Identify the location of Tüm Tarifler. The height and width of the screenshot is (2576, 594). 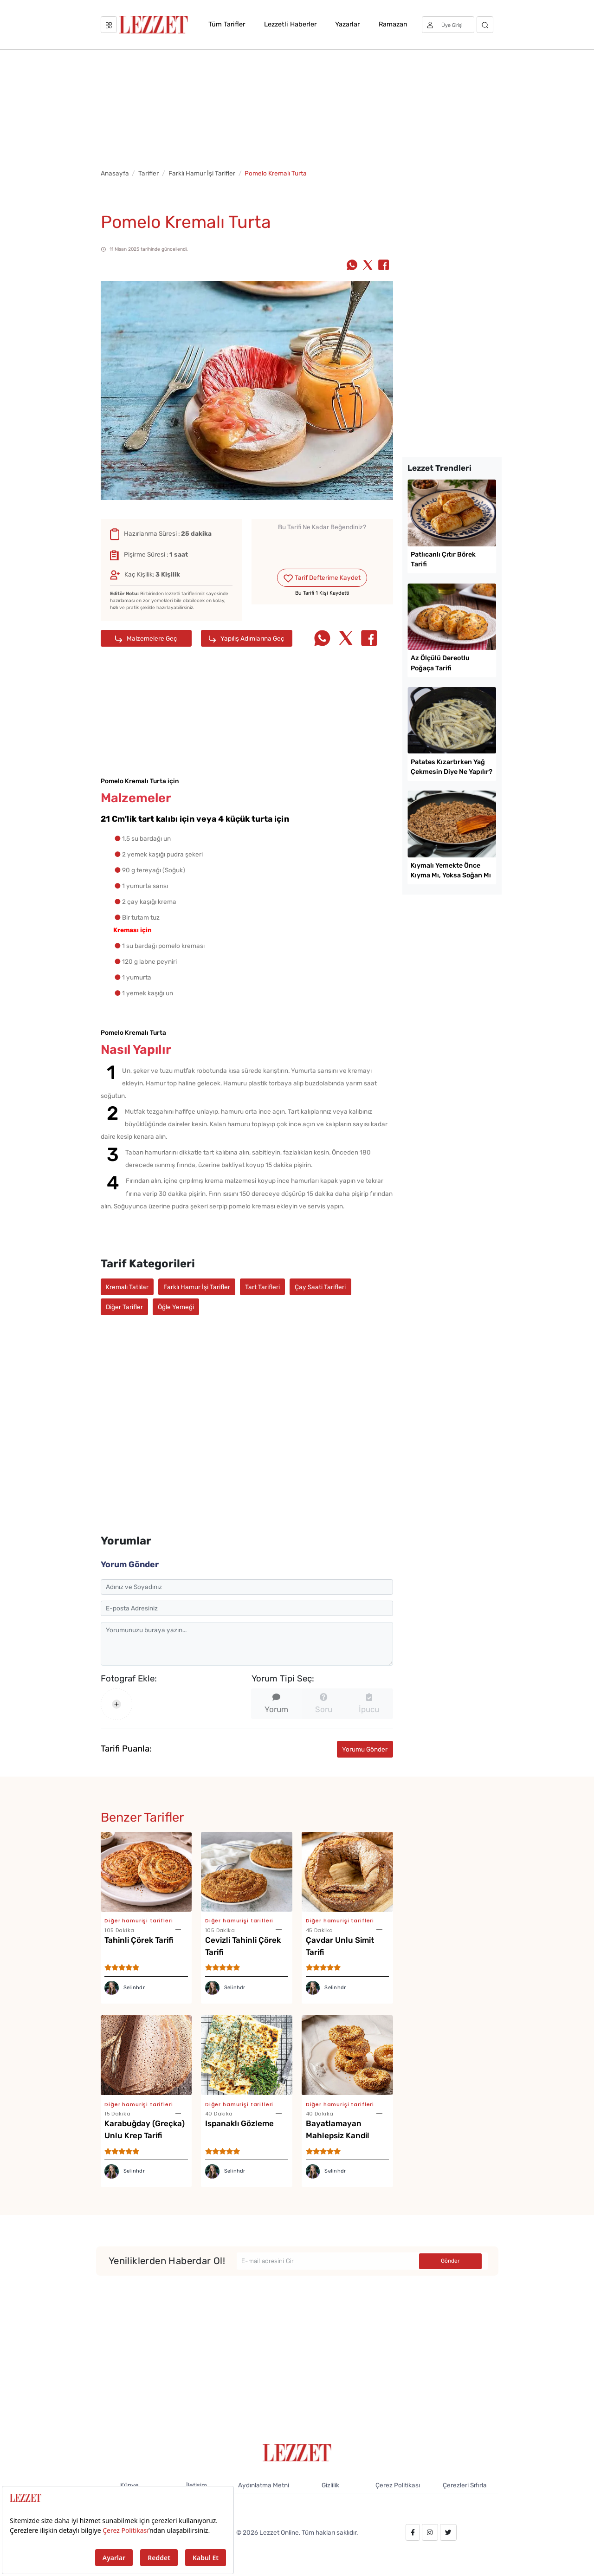
(226, 24).